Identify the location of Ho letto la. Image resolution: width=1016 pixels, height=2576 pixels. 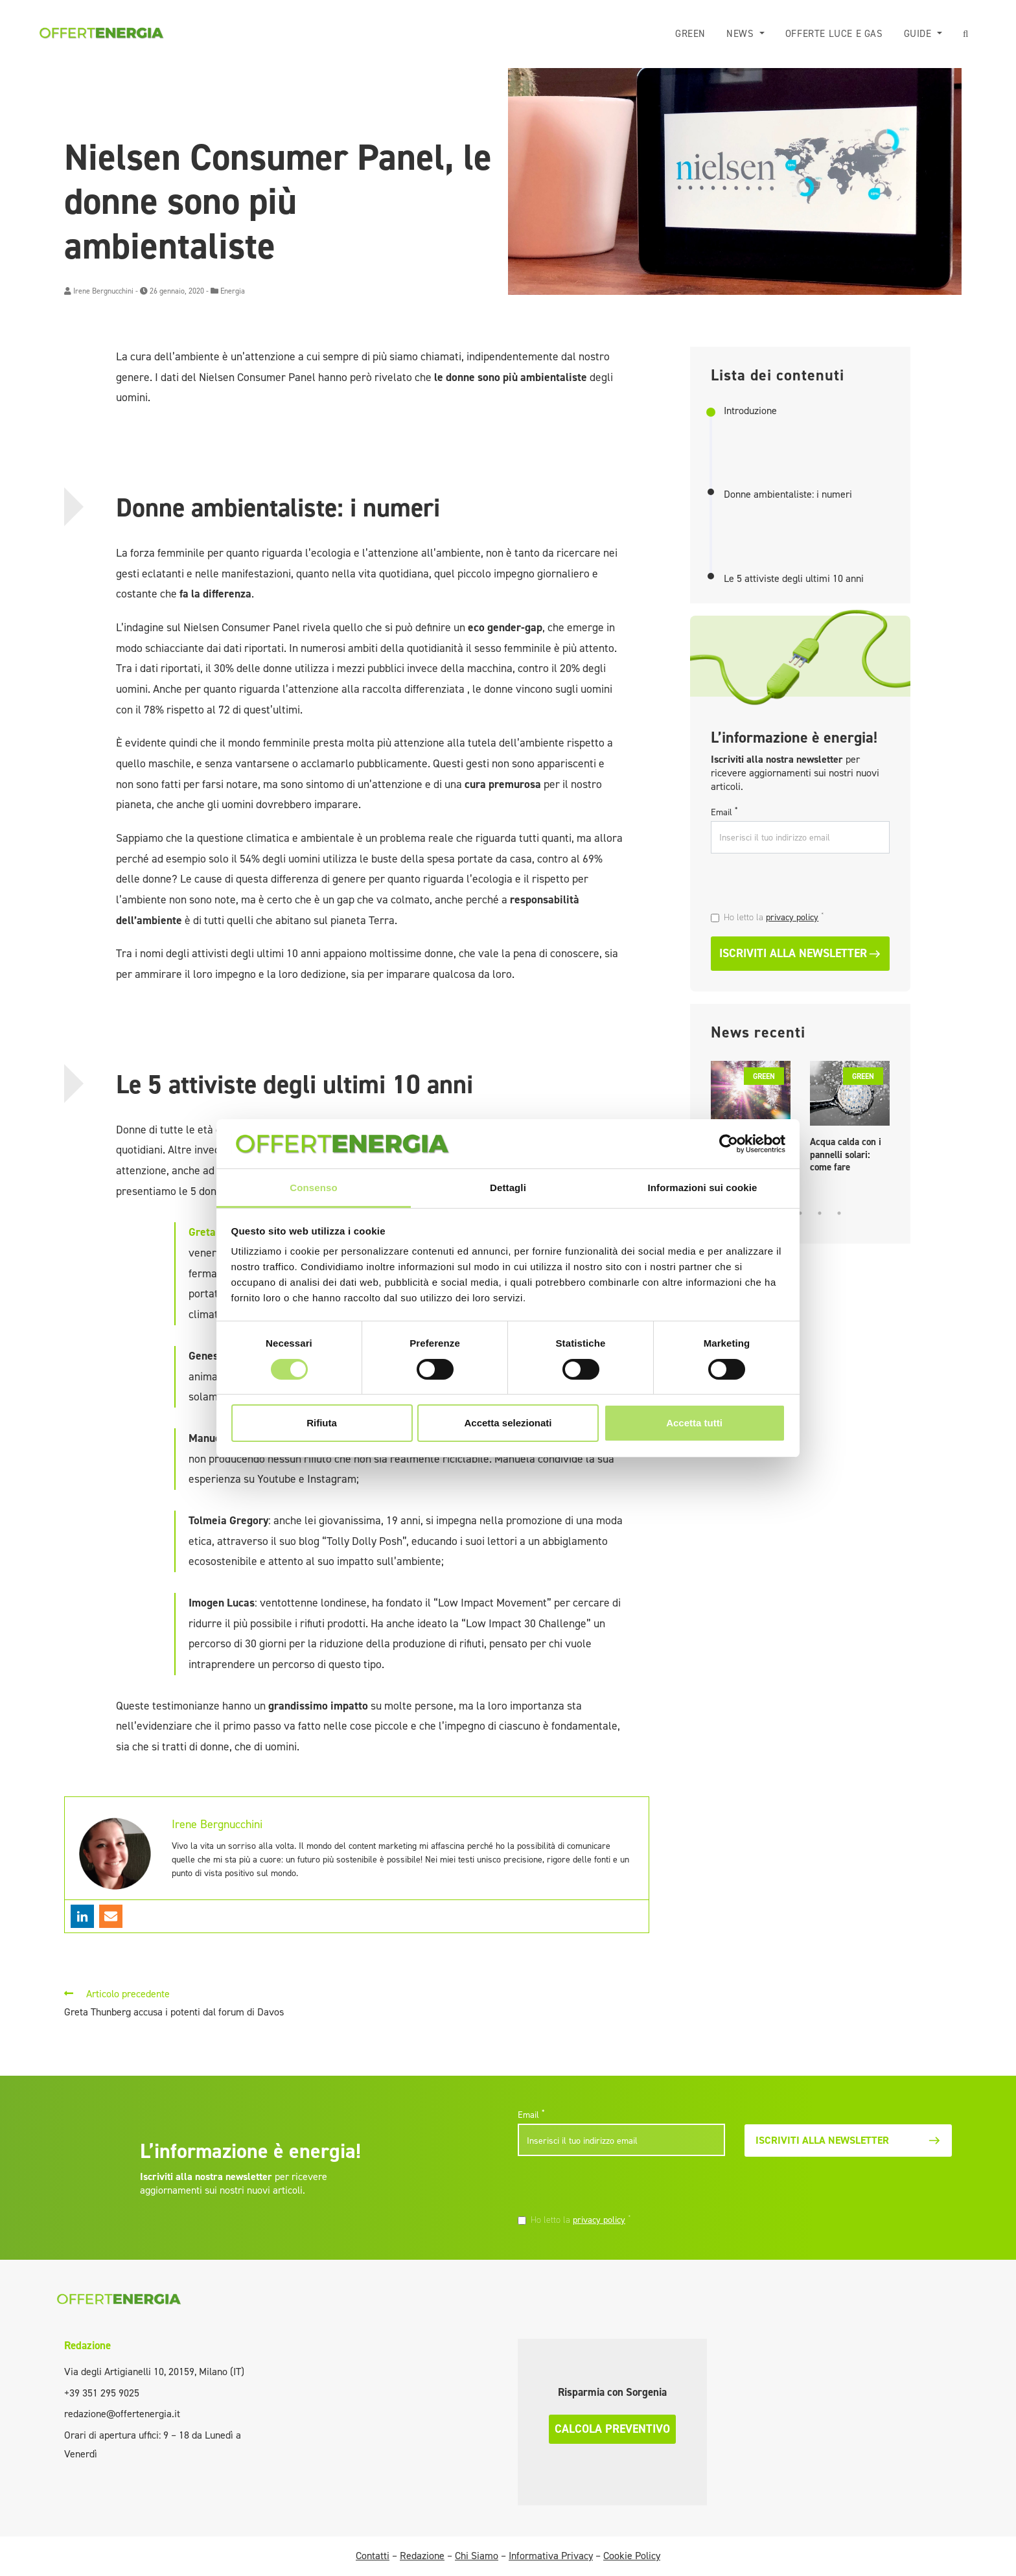
(774, 917).